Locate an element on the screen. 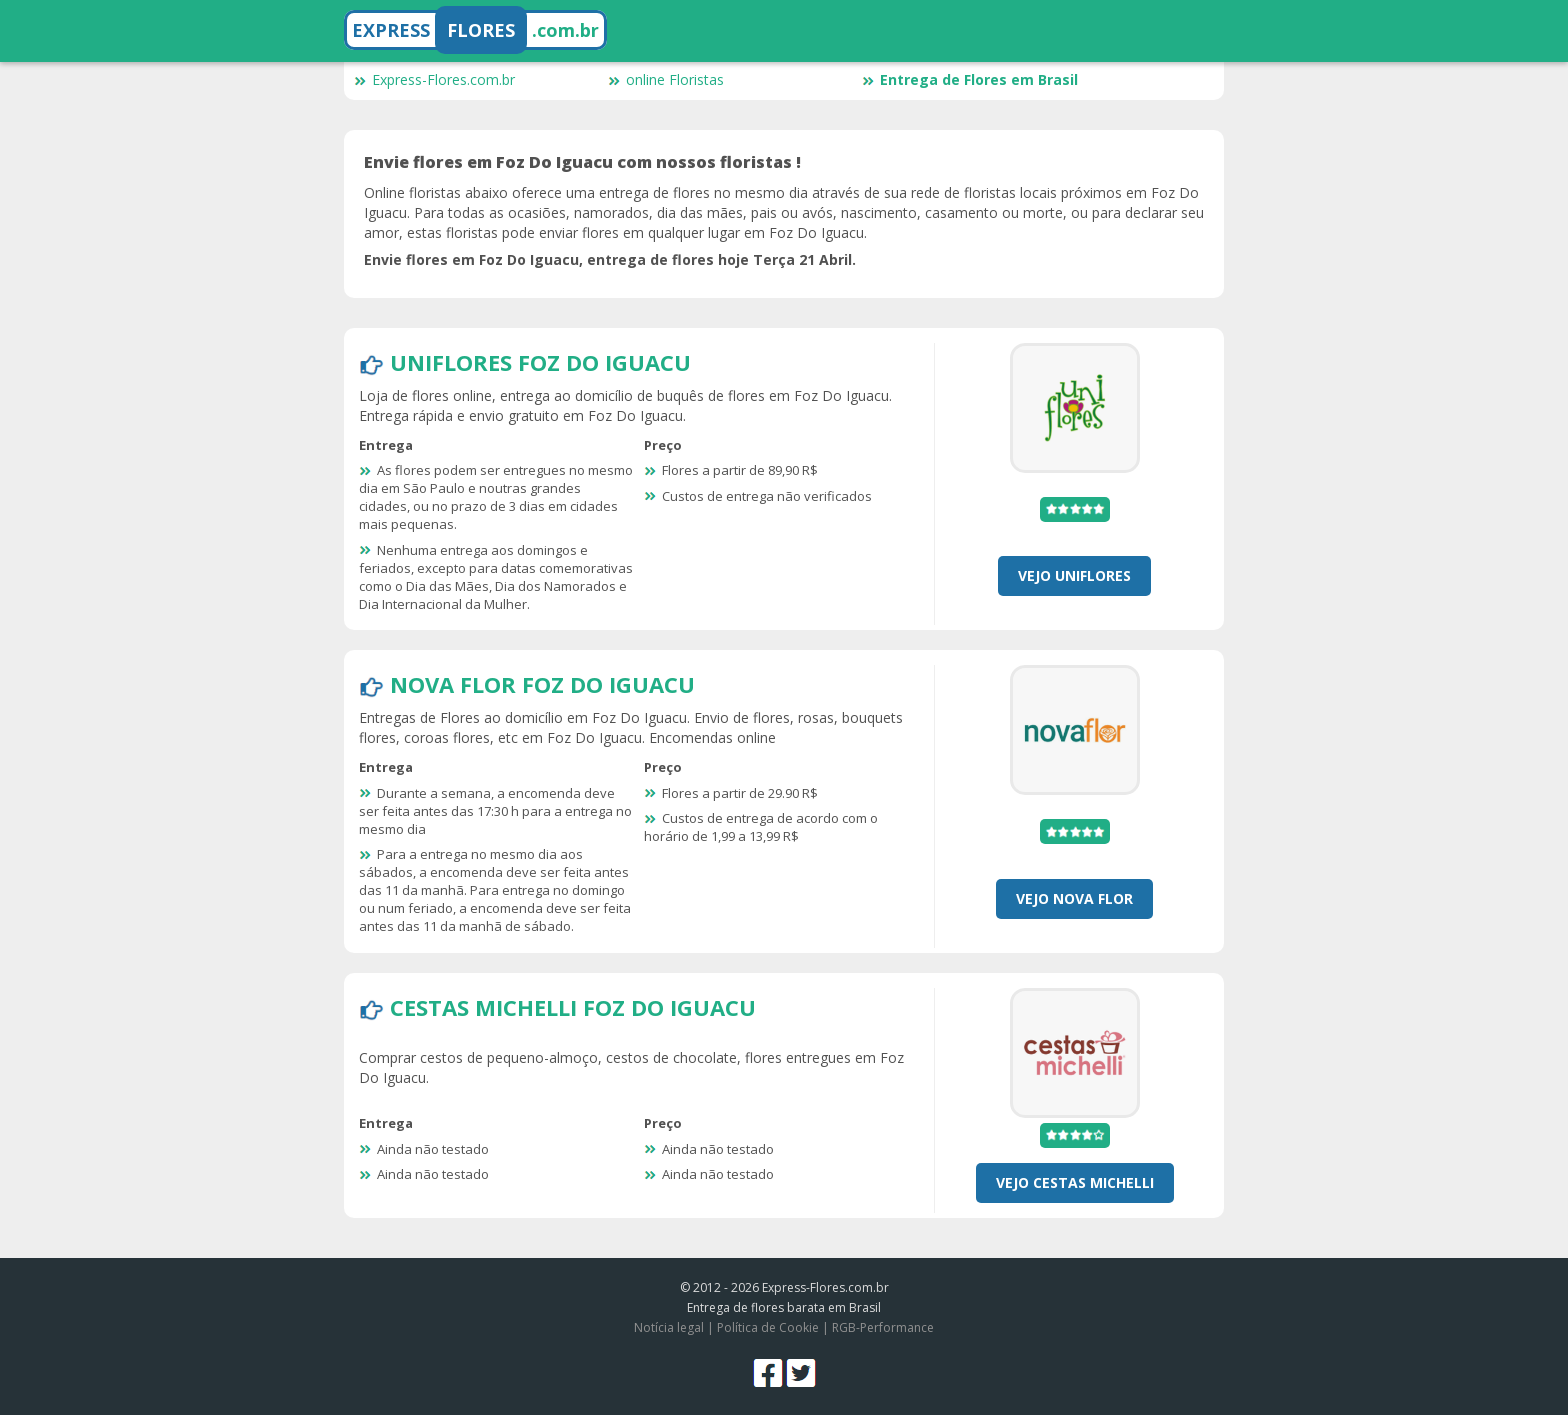  Envie flores em Foz Do Iguacu com nossos floristas ! is located at coordinates (582, 162).